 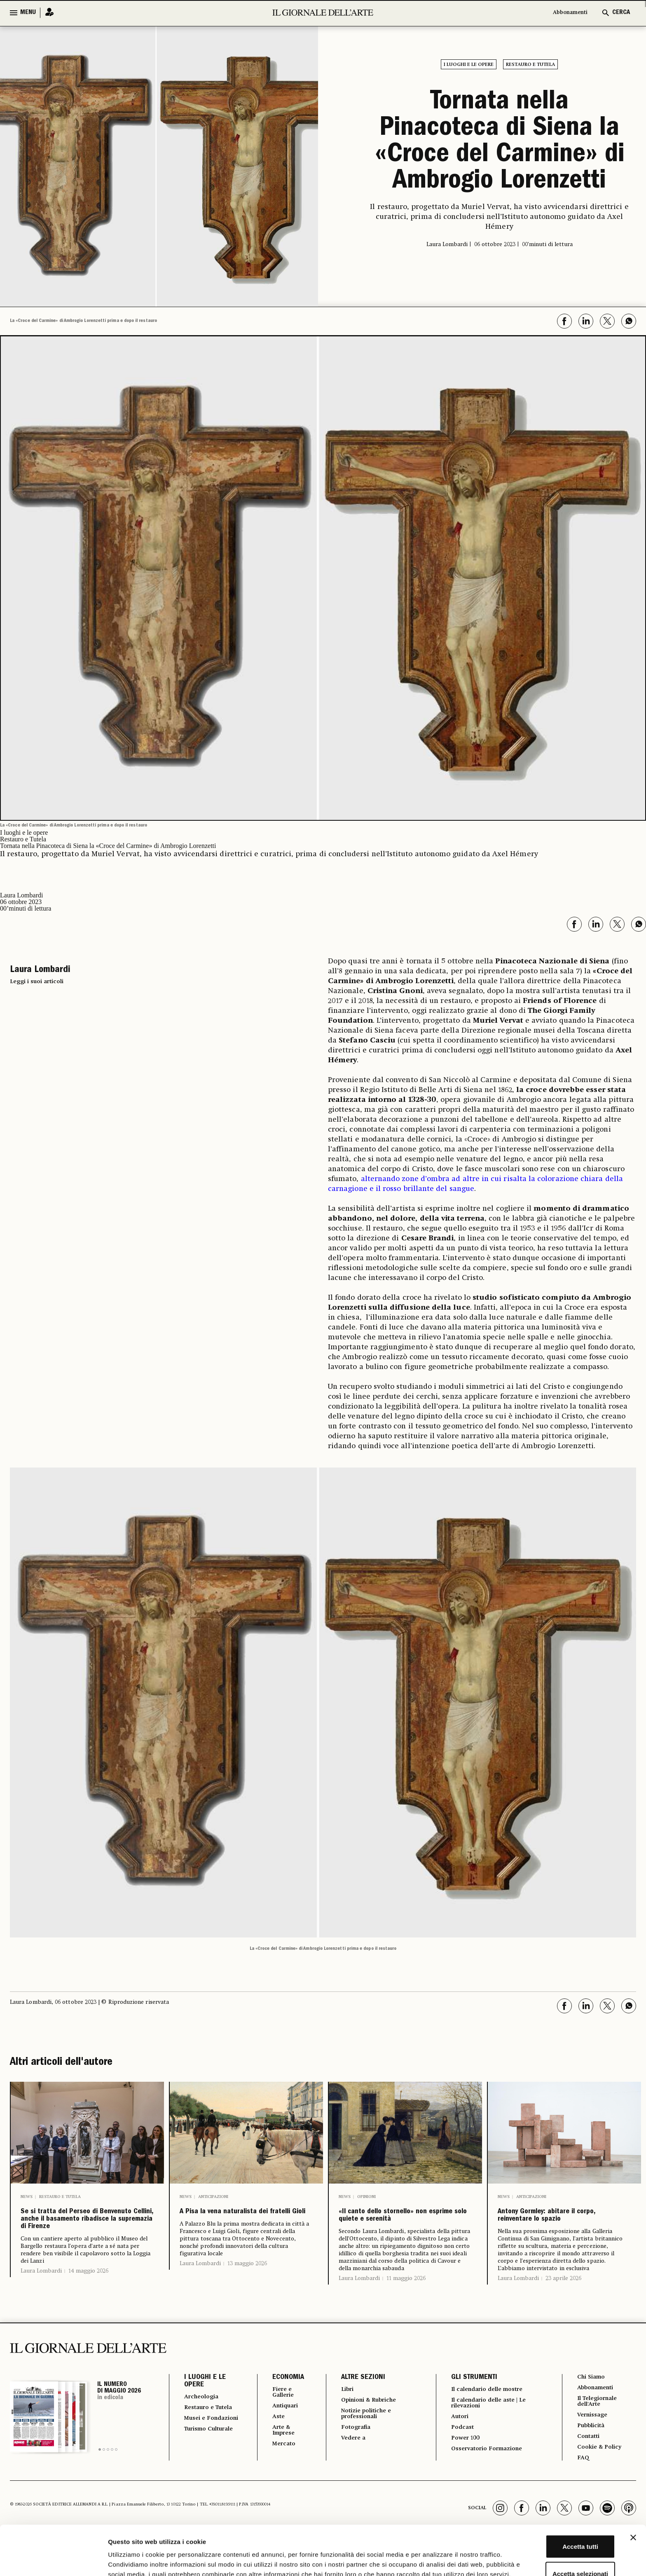 I want to click on Podcast, so click(x=459, y=2455).